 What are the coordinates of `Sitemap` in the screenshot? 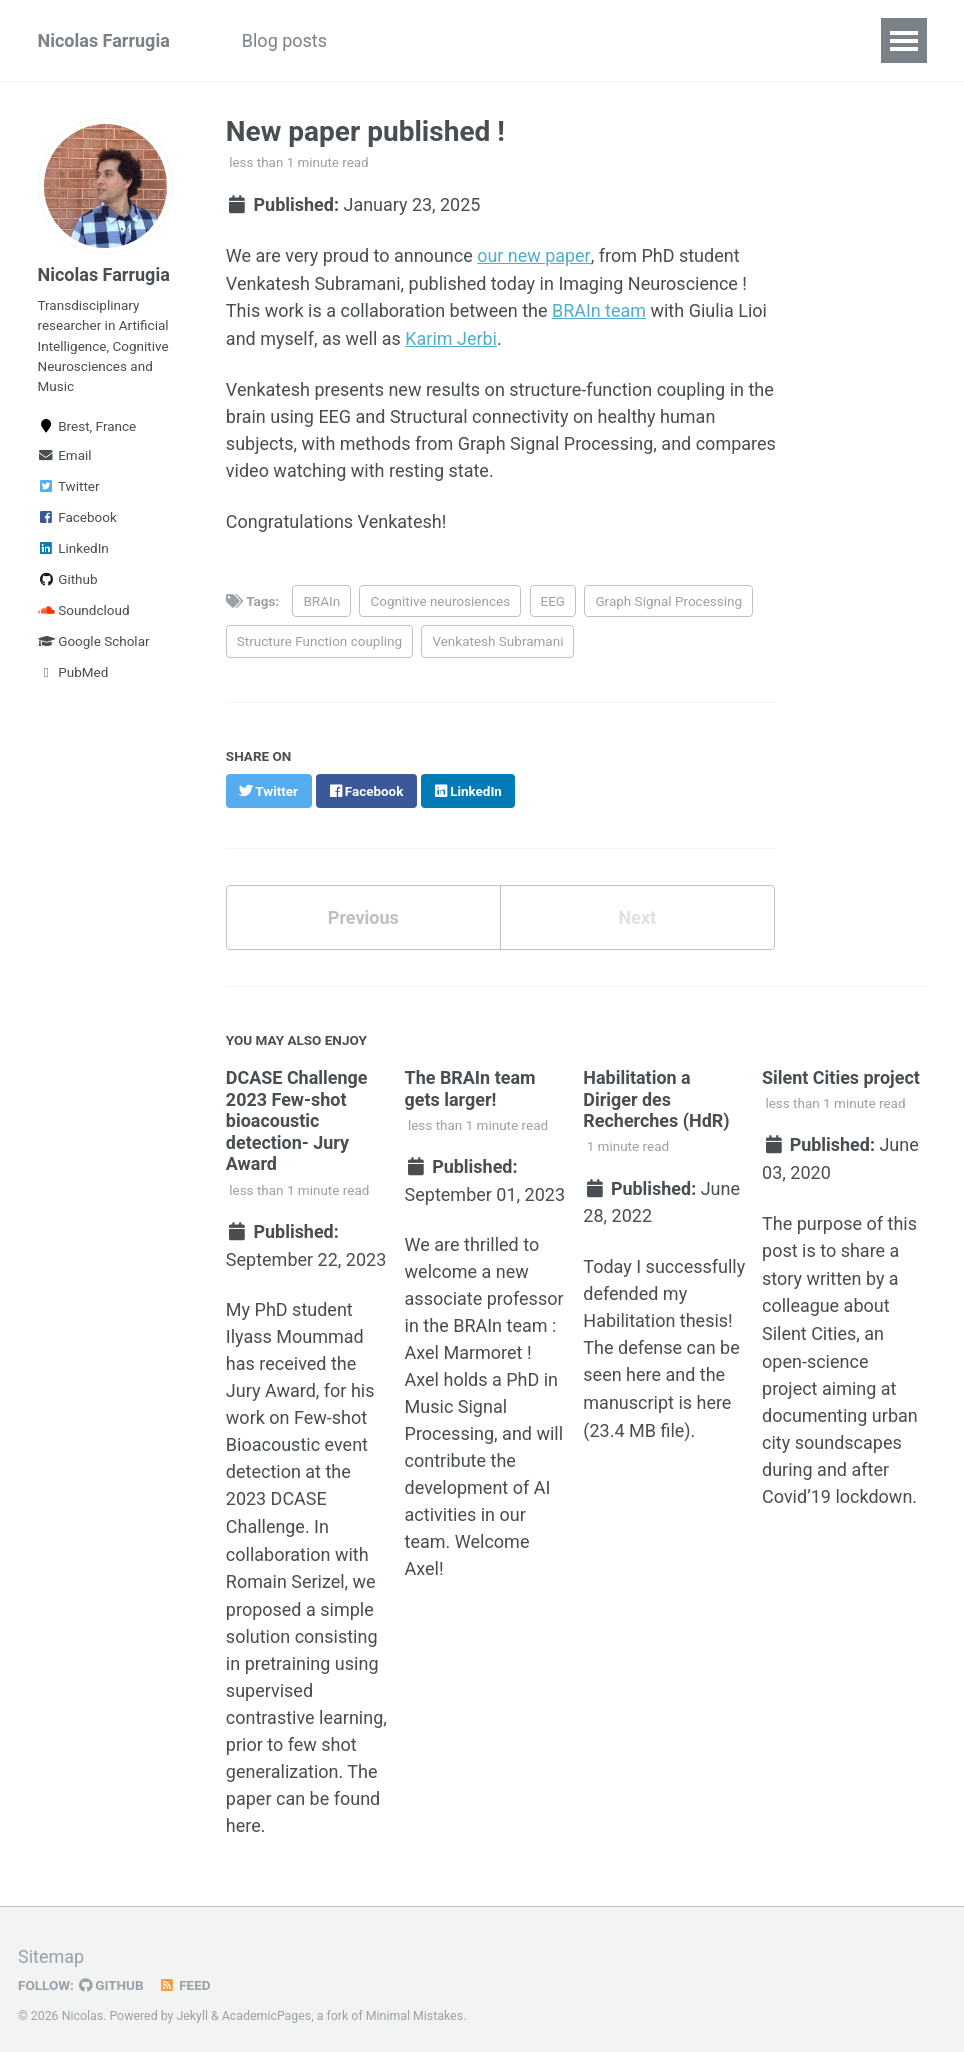 It's located at (51, 1947).